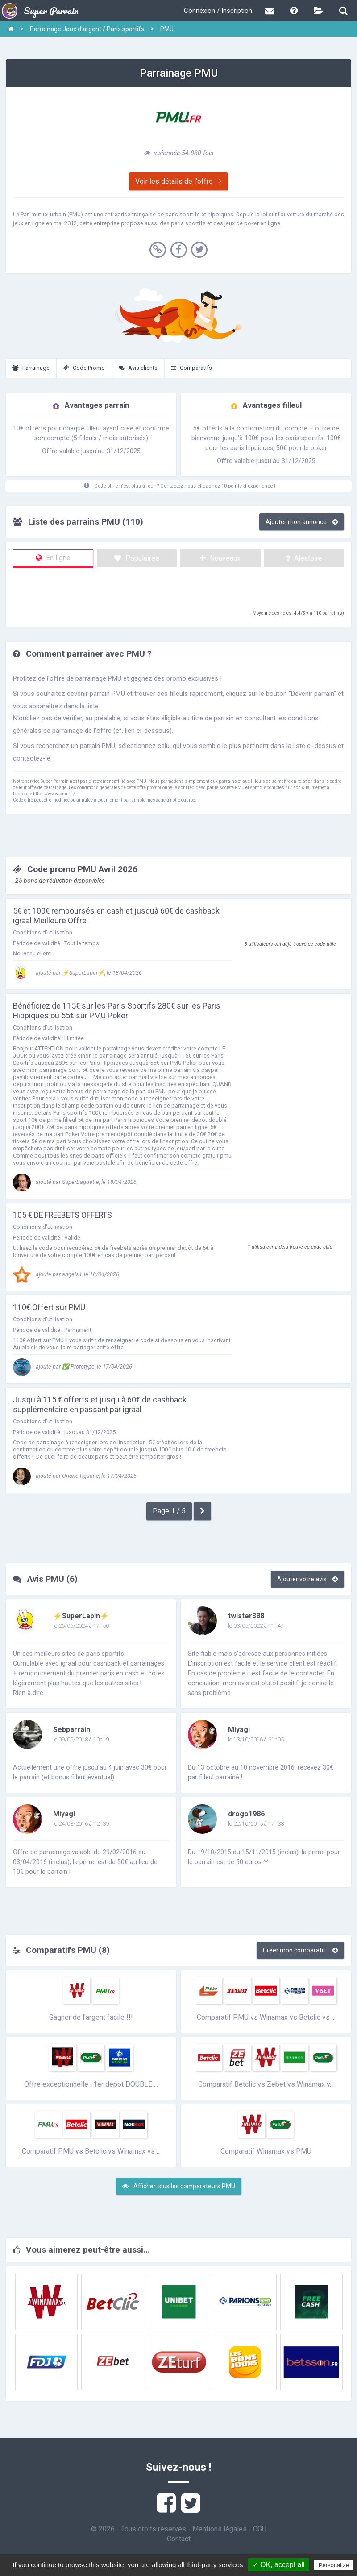 This screenshot has height=2576, width=357. I want to click on Contact, so click(179, 2539).